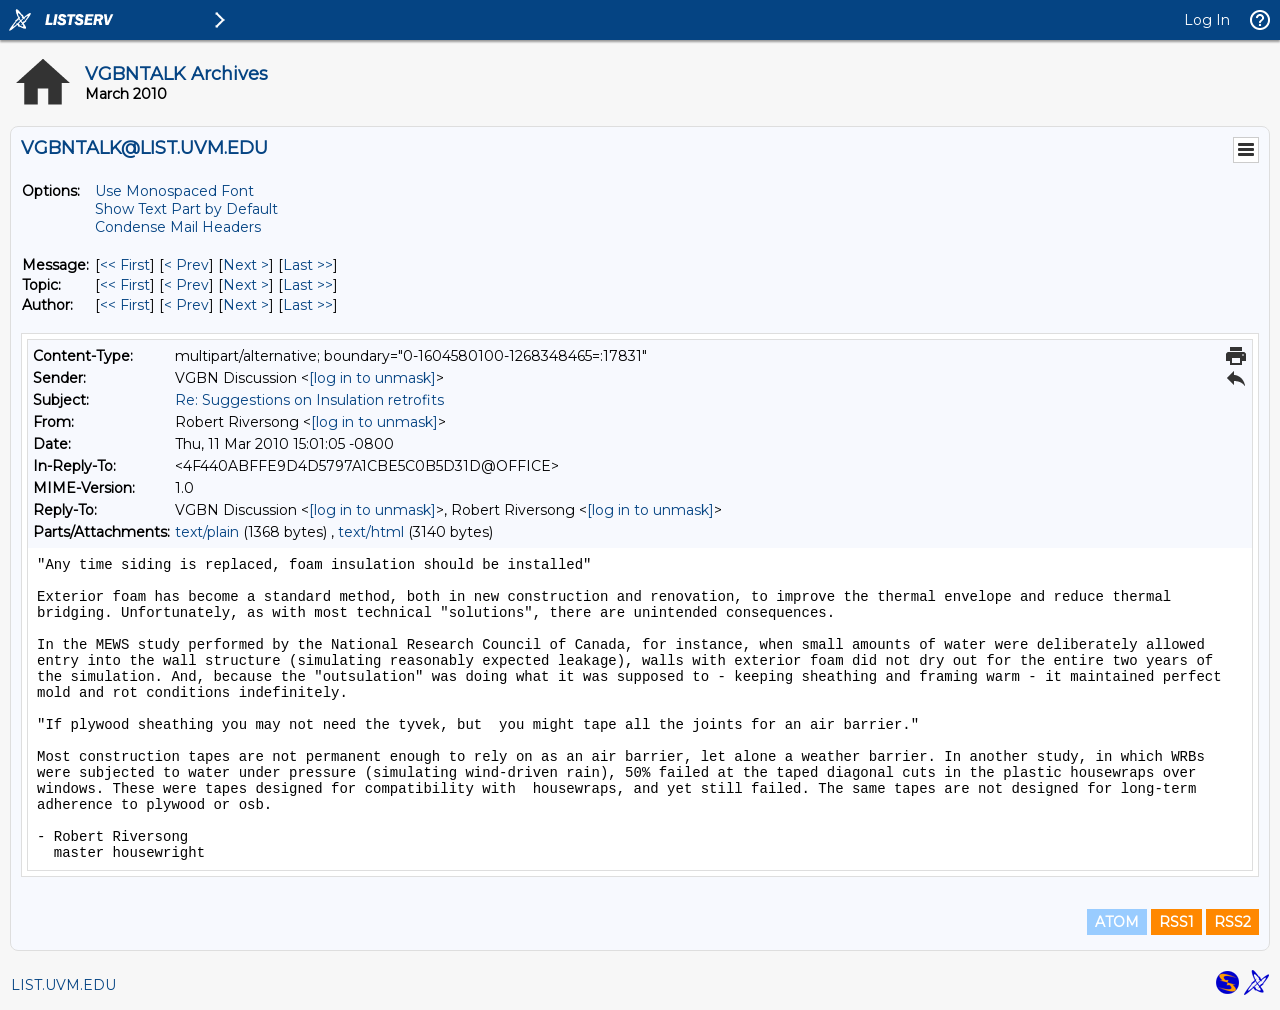 This screenshot has height=1010, width=1280. I want to click on Condense Mail Headers, so click(178, 227).